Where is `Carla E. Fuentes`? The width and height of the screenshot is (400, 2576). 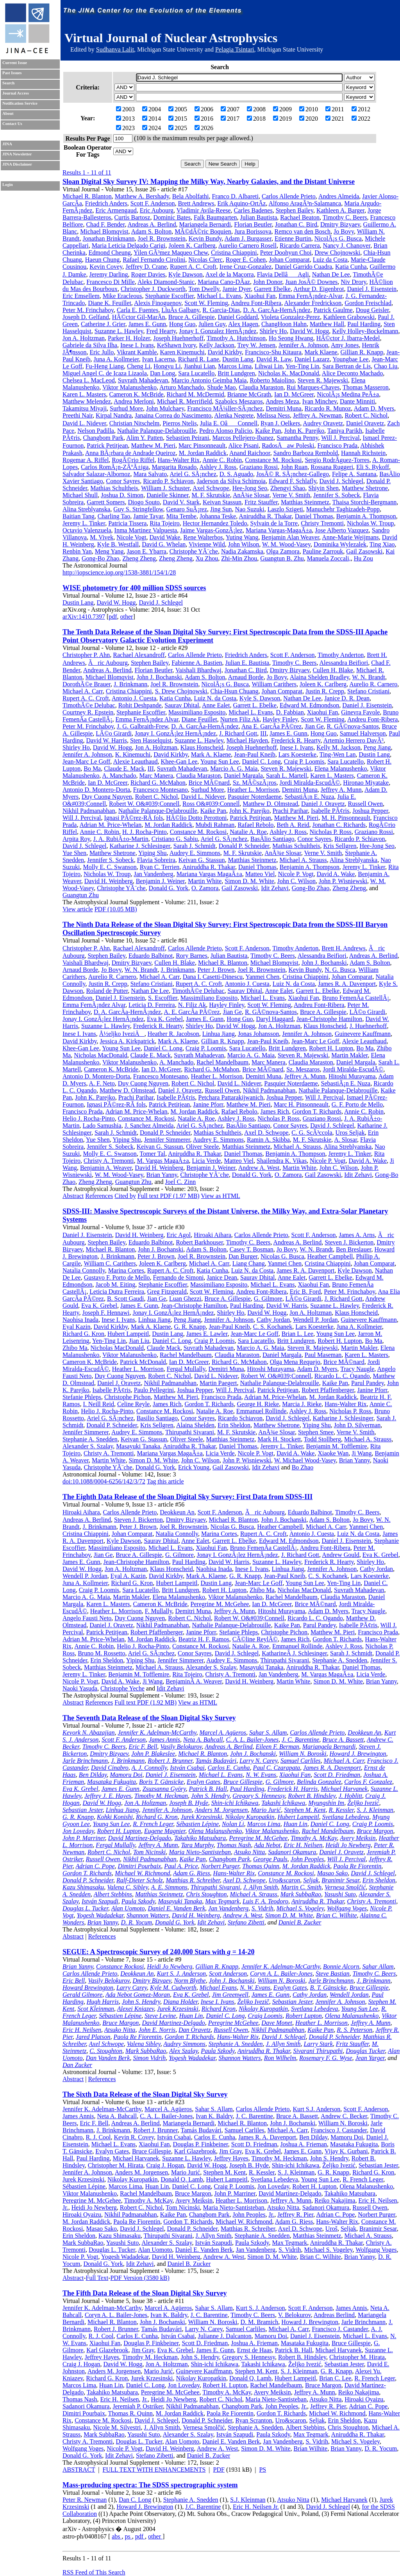
Carla E. Fuentes is located at coordinates (137, 310).